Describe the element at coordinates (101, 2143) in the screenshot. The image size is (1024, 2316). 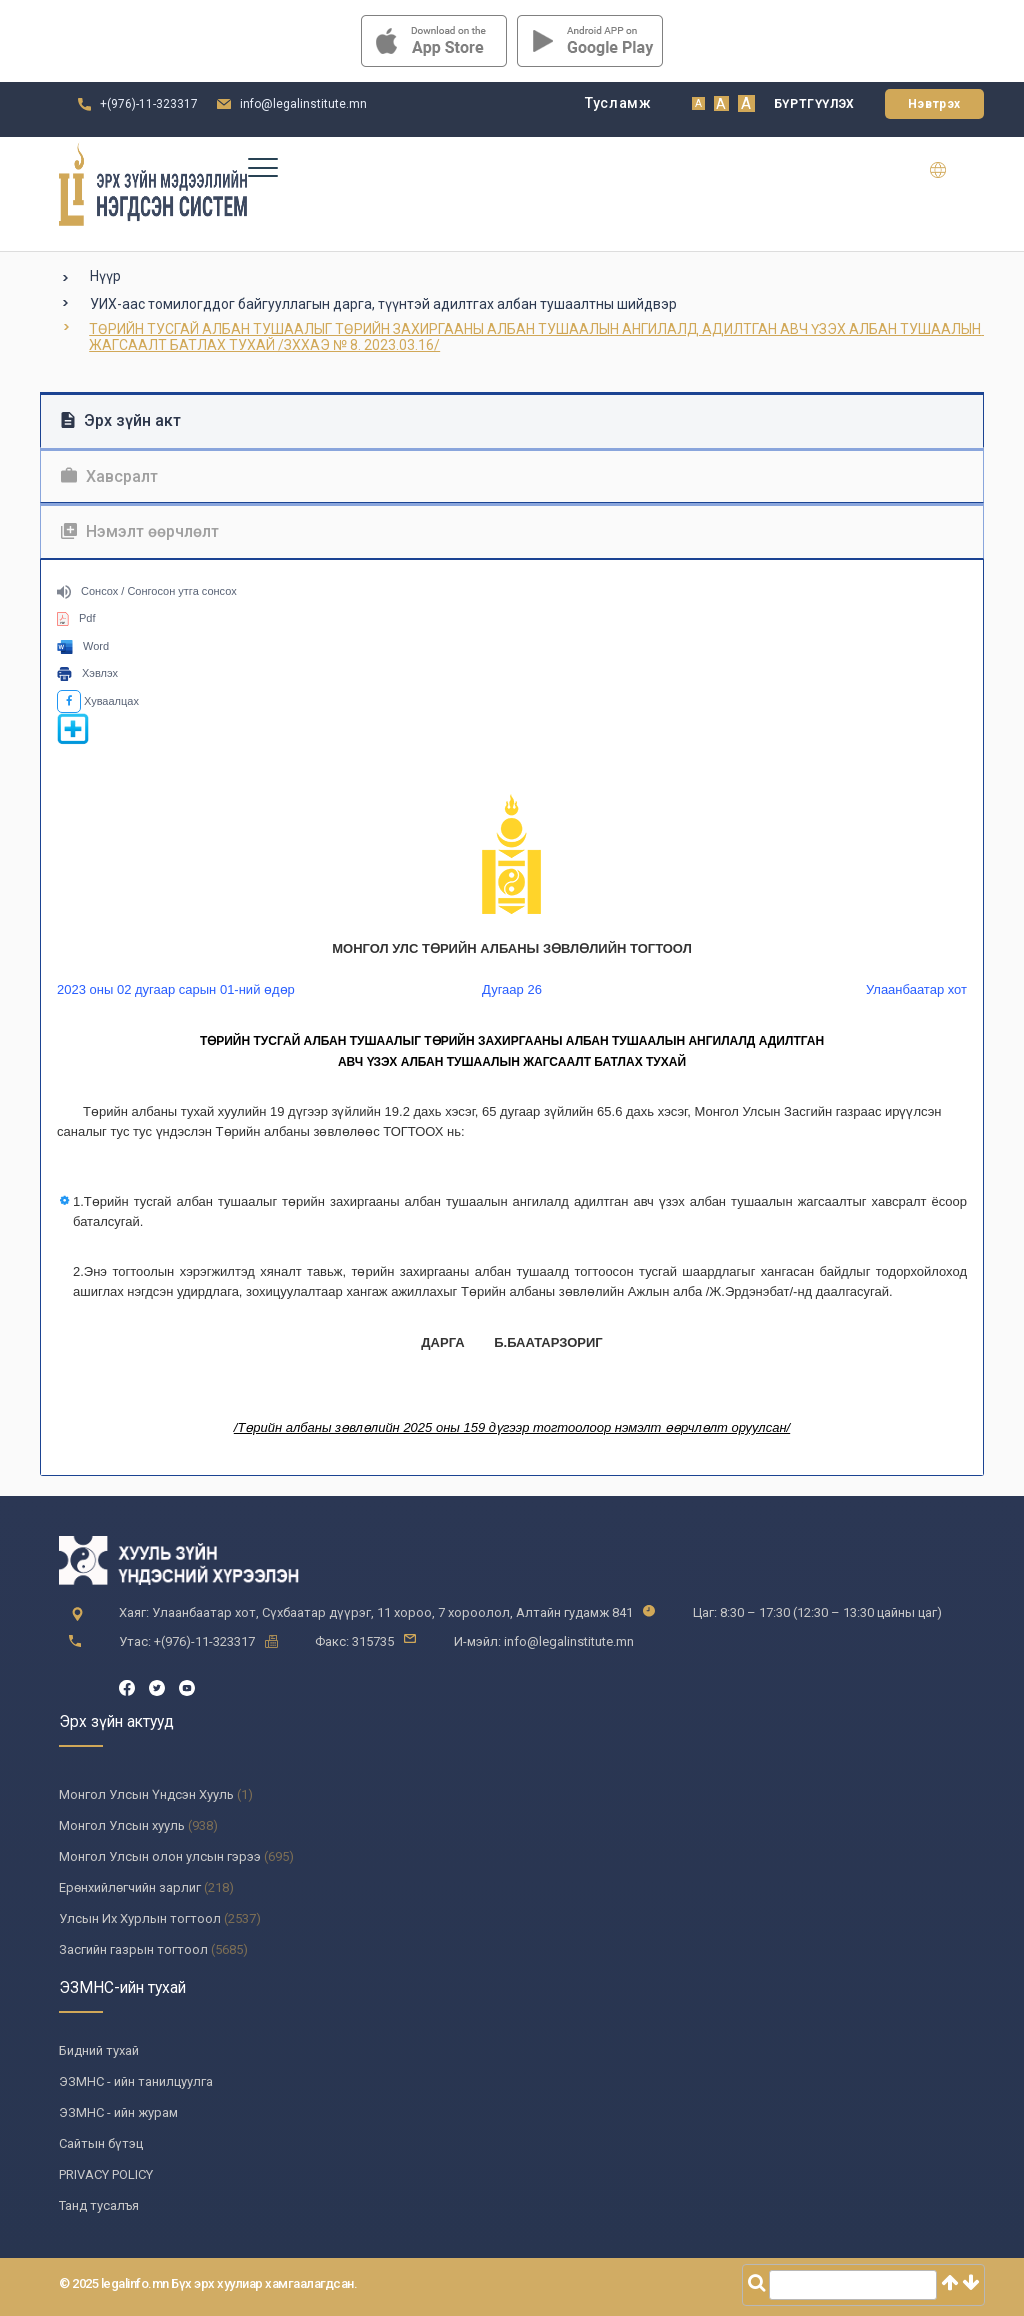
I see `Сайтын бүтэц` at that location.